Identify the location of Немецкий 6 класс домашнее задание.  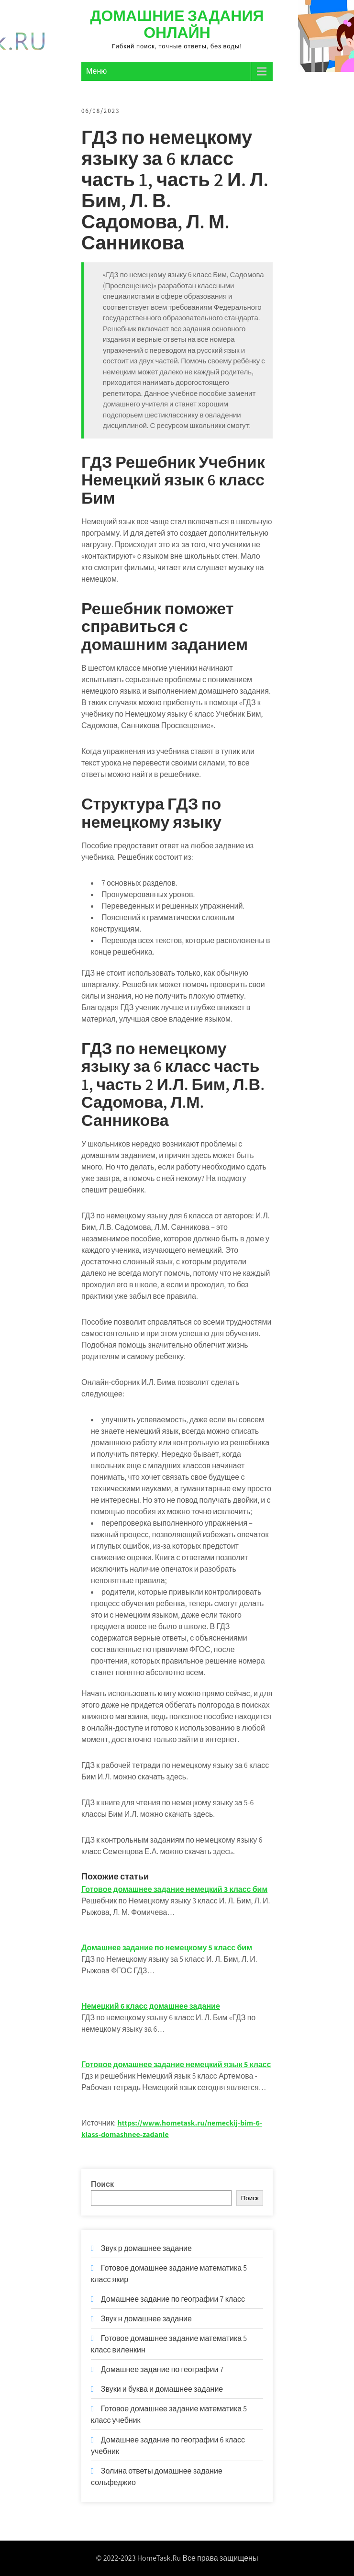
(150, 2006).